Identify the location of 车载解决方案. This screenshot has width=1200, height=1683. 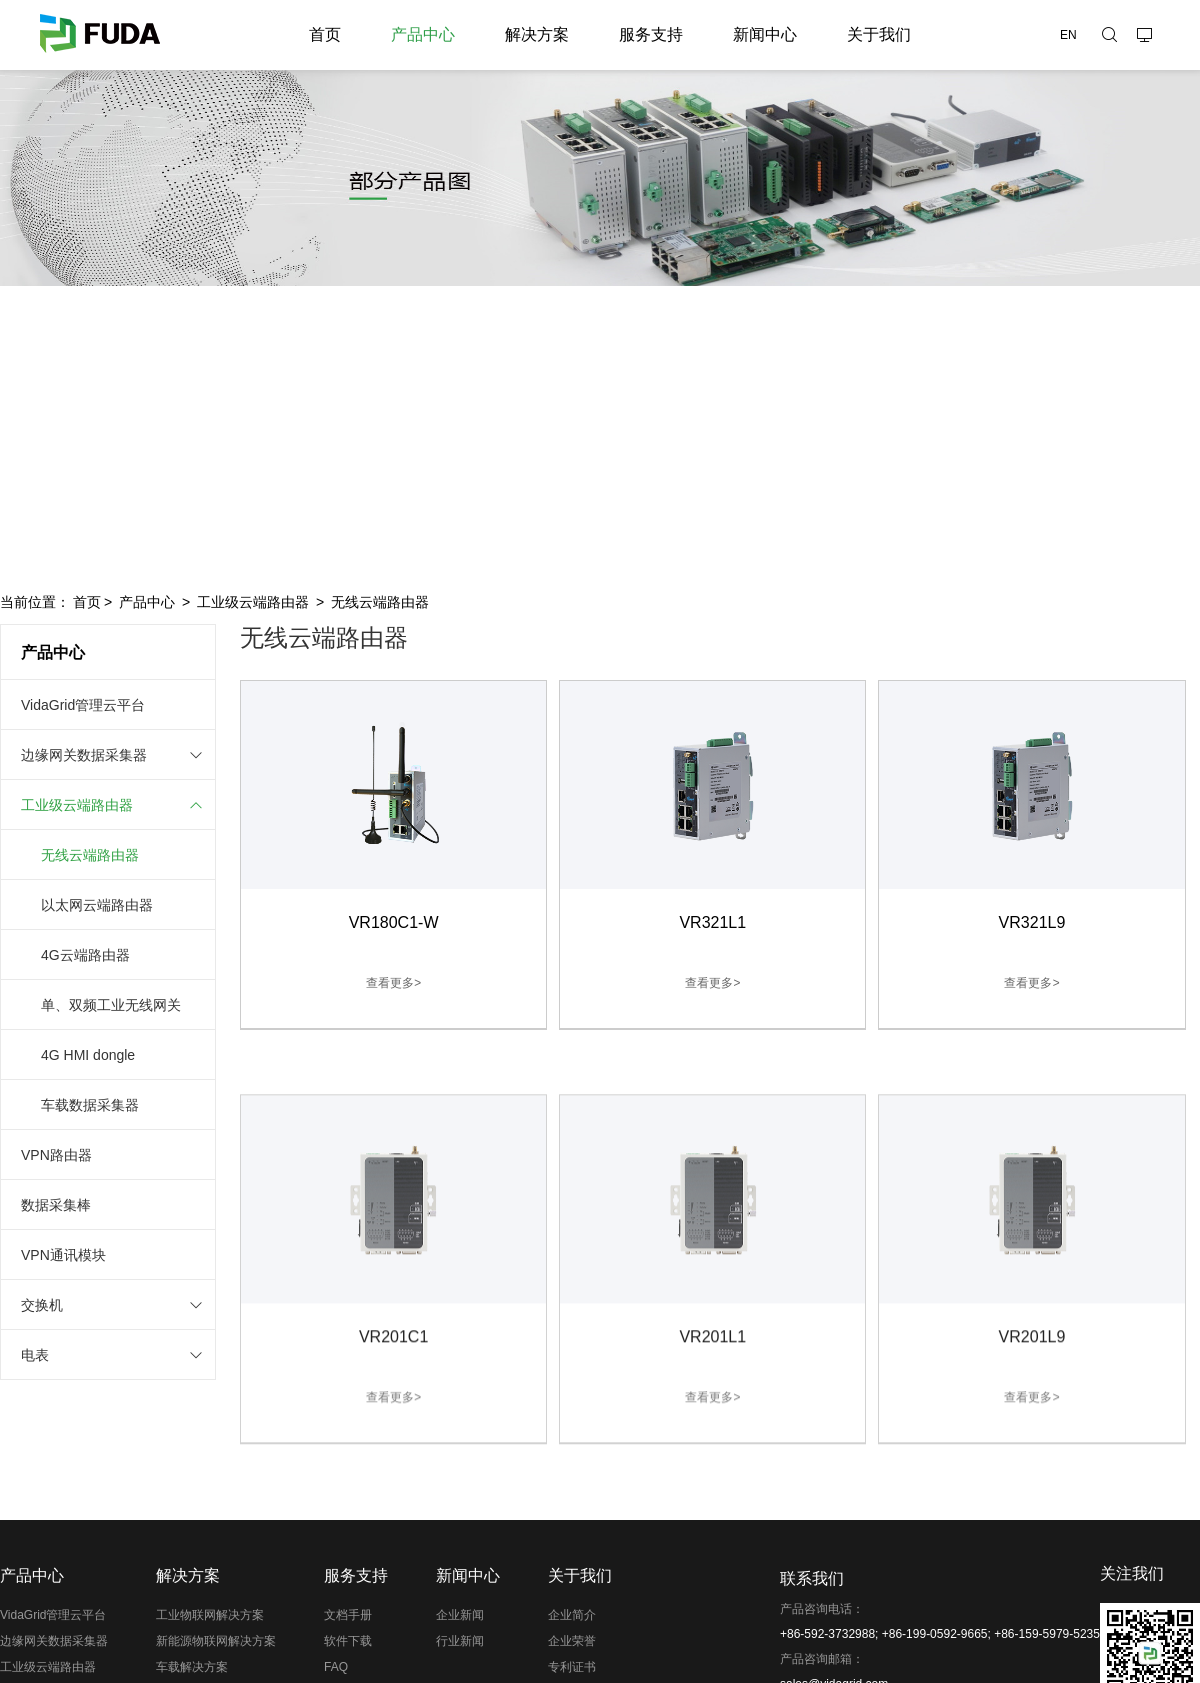
(192, 1667).